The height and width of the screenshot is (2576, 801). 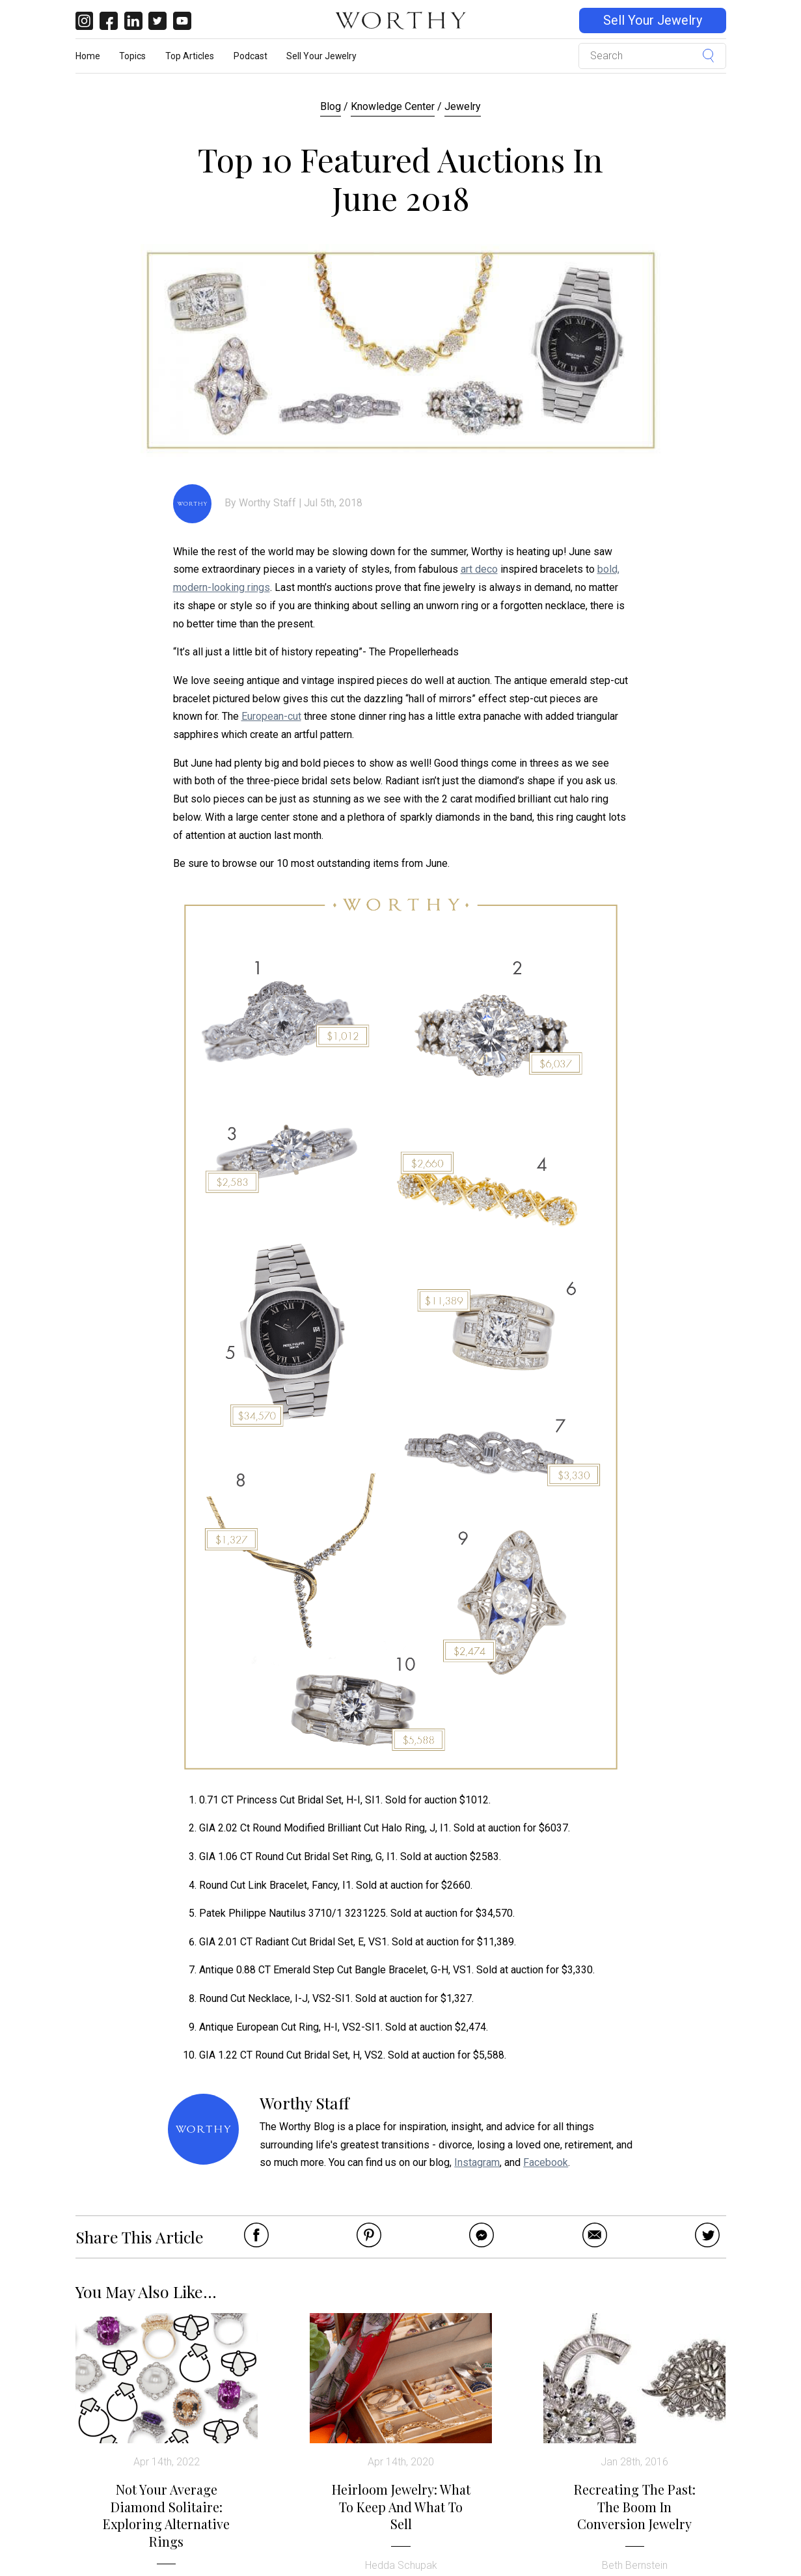 I want to click on Knowledge Center, so click(x=393, y=106).